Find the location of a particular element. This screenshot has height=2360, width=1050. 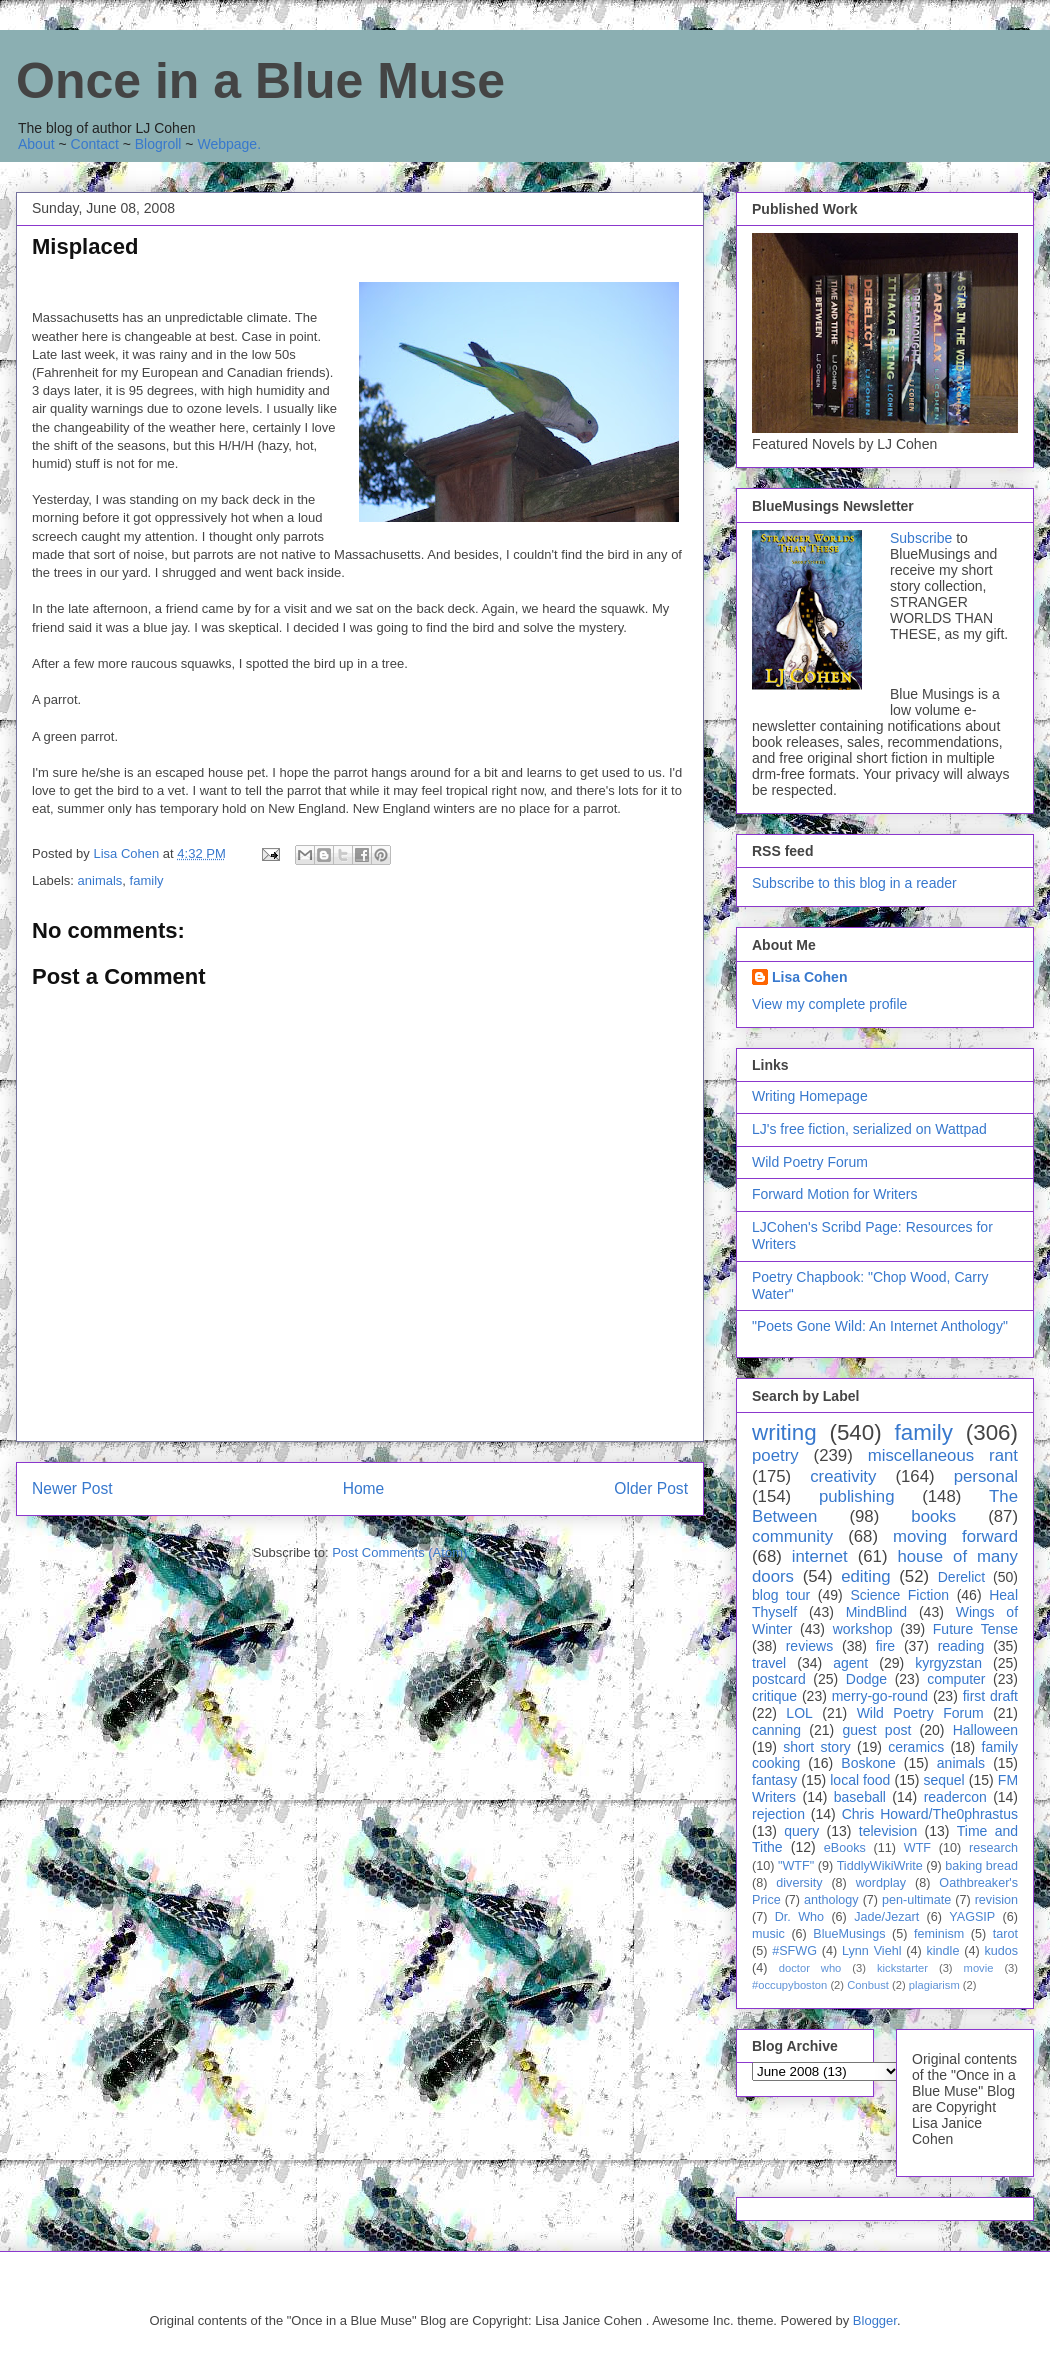

local food is located at coordinates (860, 1780).